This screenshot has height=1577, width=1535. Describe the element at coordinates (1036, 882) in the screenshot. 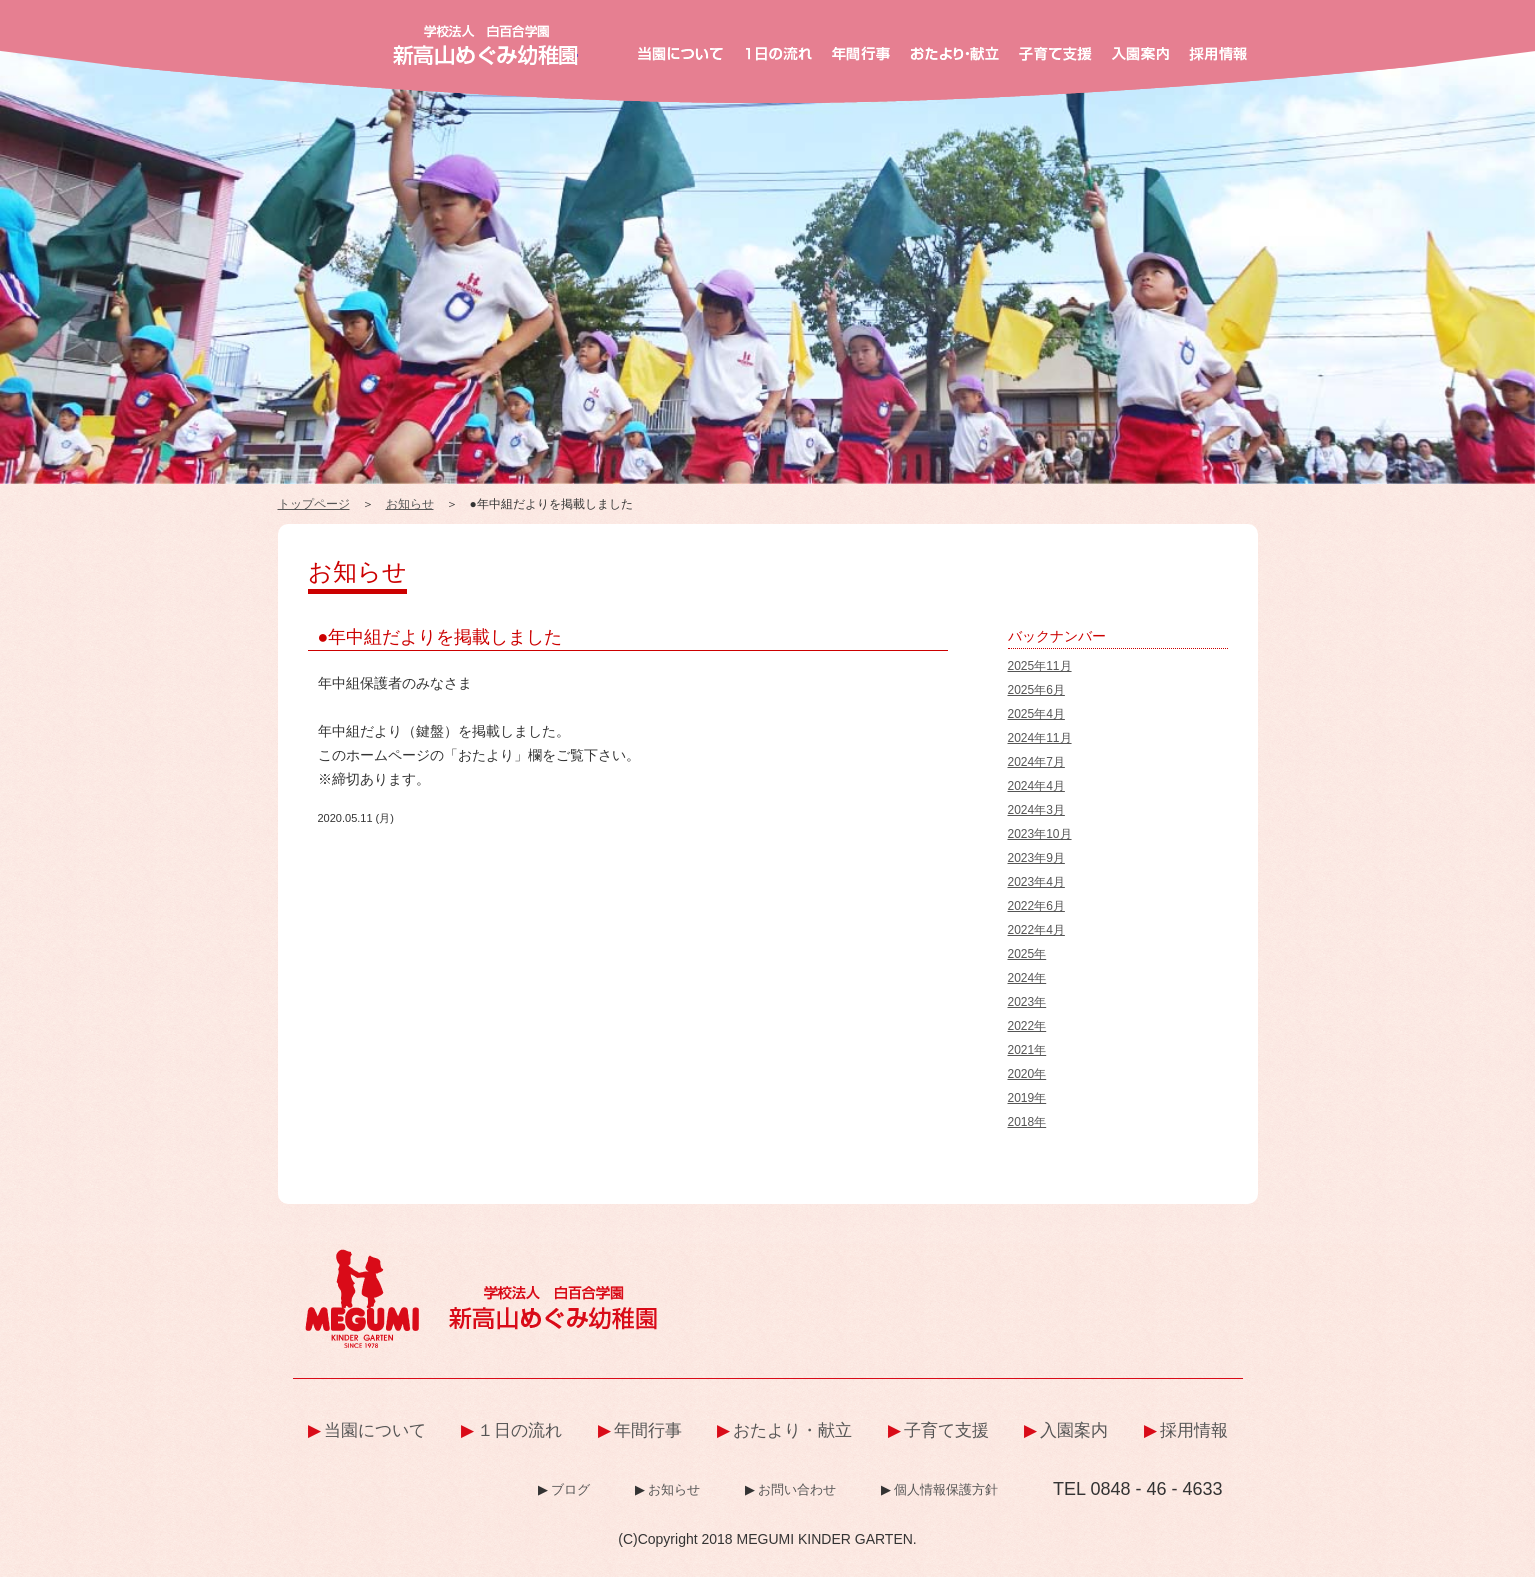

I see `2023年4月` at that location.